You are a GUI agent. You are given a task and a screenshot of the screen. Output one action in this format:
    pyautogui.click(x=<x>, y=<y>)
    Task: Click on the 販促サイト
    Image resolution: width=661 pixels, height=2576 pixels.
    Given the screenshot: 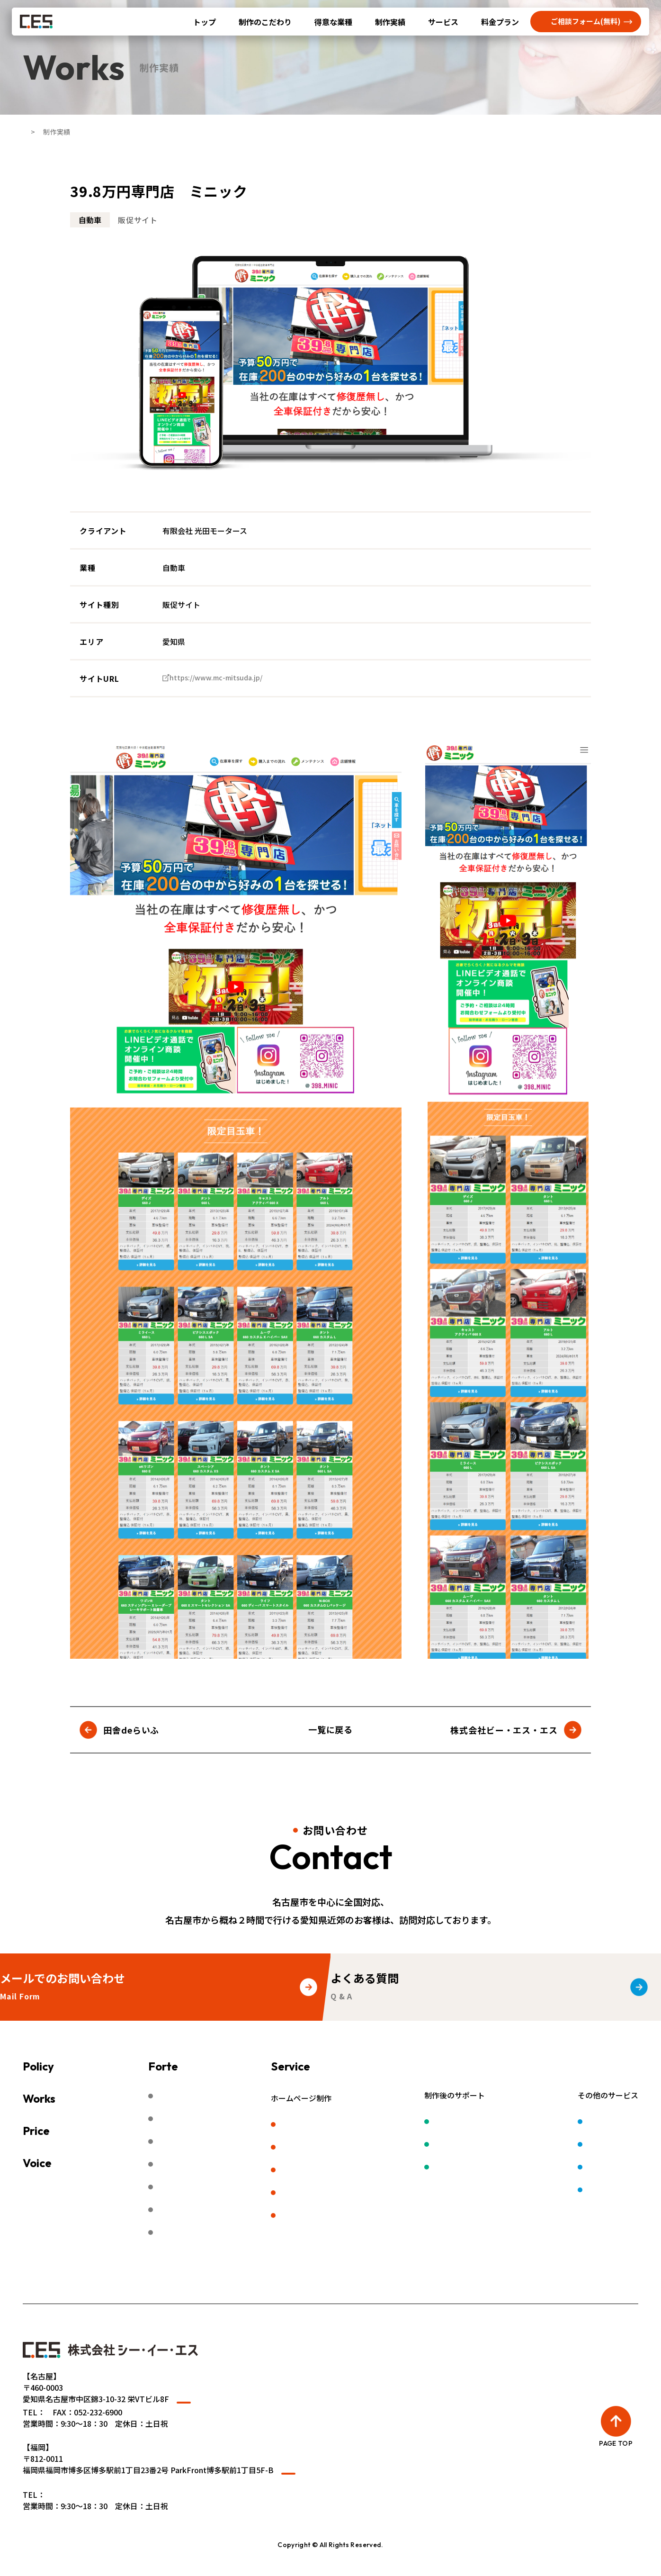 What is the action you would take?
    pyautogui.click(x=336, y=2172)
    